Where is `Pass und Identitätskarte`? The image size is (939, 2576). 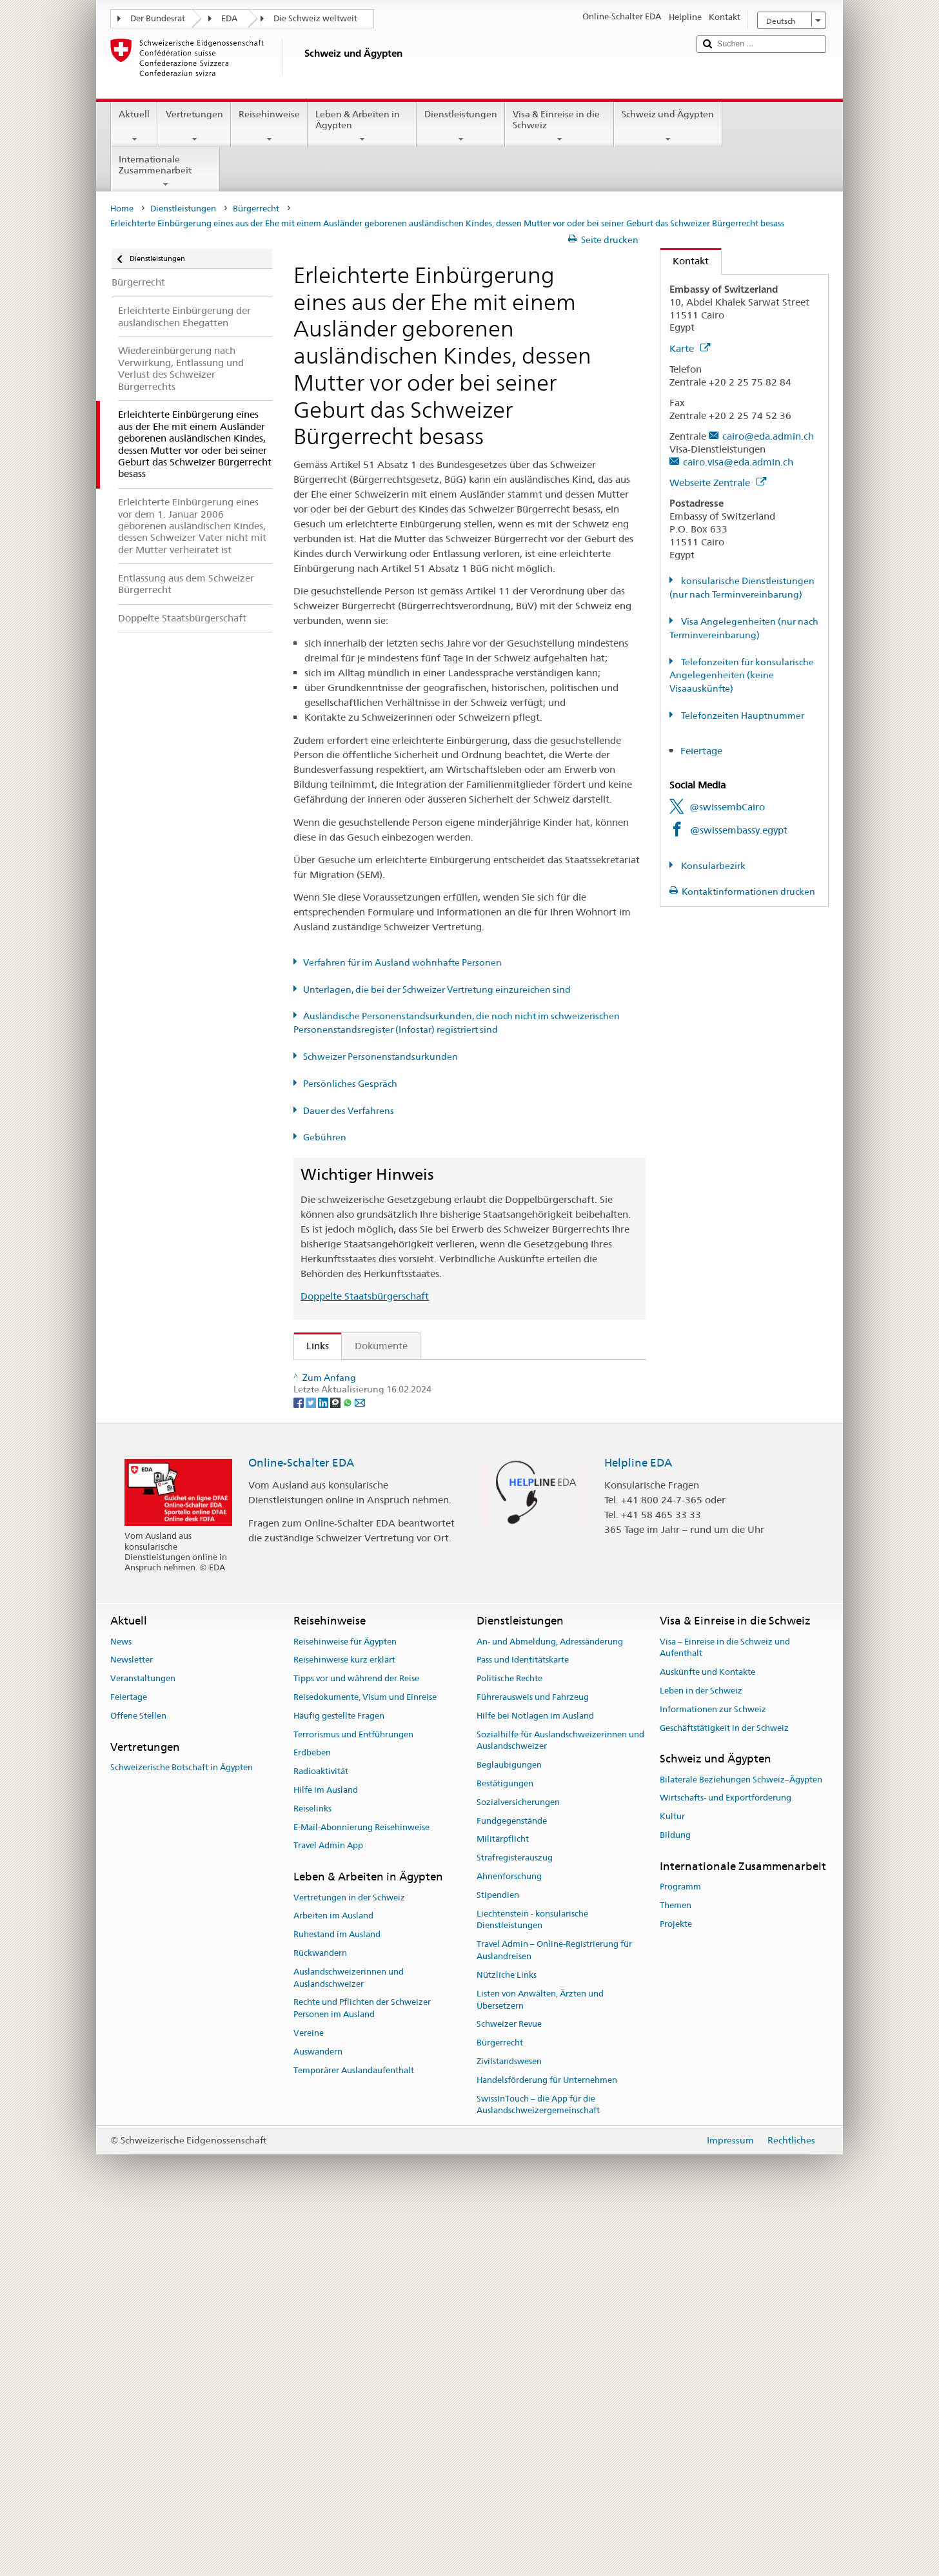
Pass und Identitätskarte is located at coordinates (523, 2023).